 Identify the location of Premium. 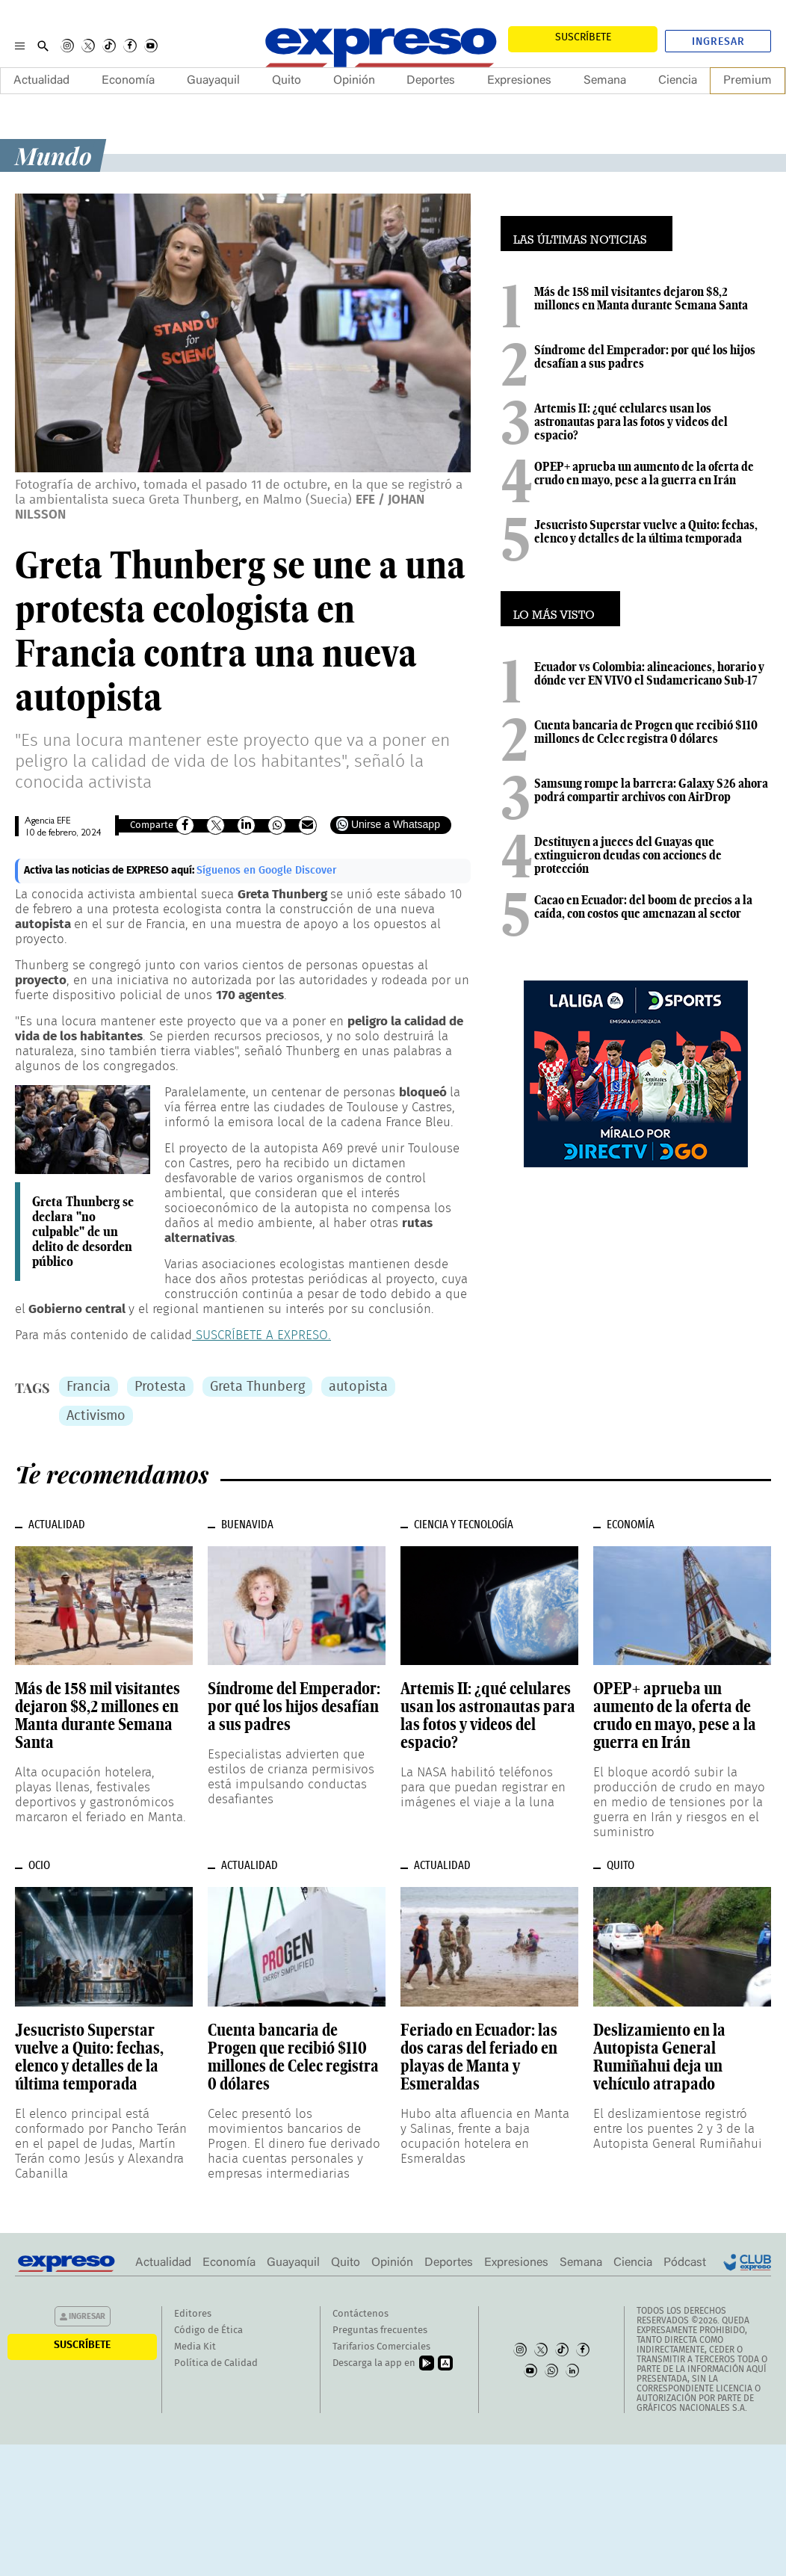
(747, 81).